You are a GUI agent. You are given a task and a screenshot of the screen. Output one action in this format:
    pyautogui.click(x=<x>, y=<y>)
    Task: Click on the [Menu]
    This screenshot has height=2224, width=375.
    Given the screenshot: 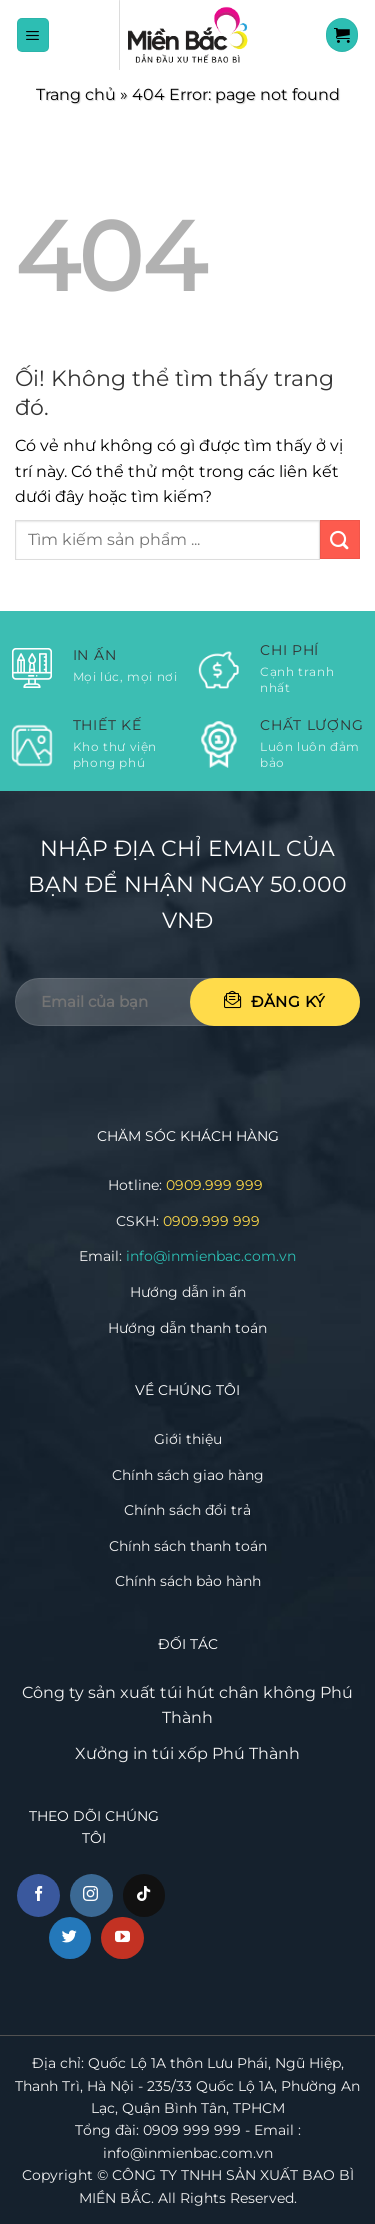 What is the action you would take?
    pyautogui.click(x=33, y=34)
    